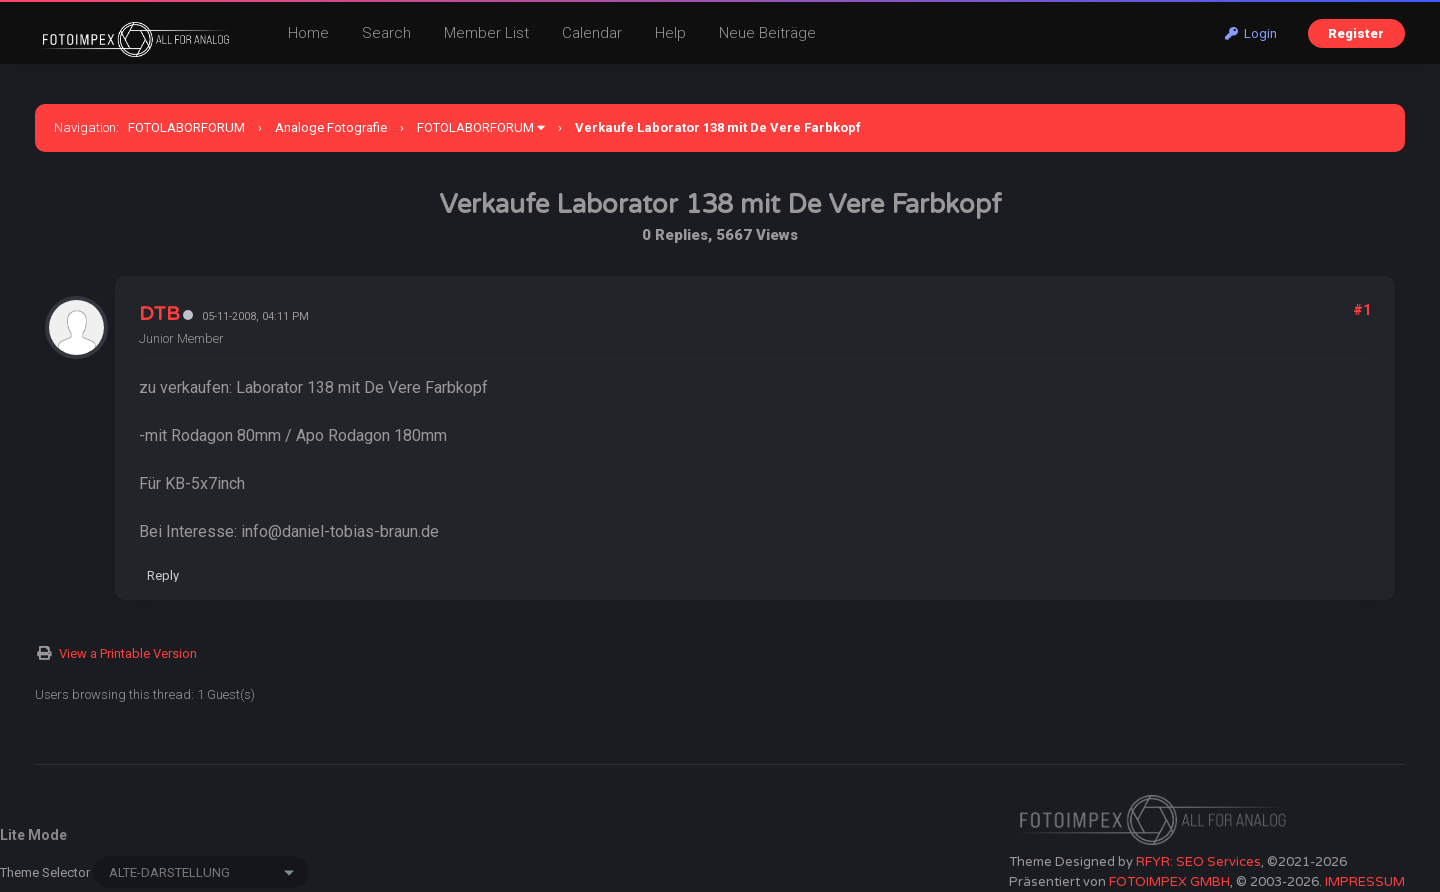  Describe the element at coordinates (128, 653) in the screenshot. I see `View a Printable Version` at that location.